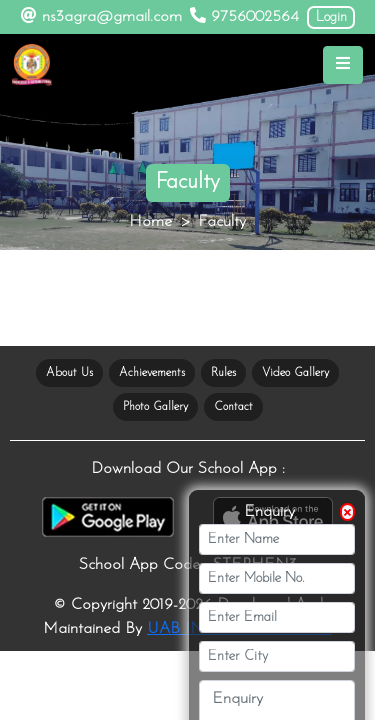 This screenshot has width=375, height=720. I want to click on Photo Gallery, so click(155, 407).